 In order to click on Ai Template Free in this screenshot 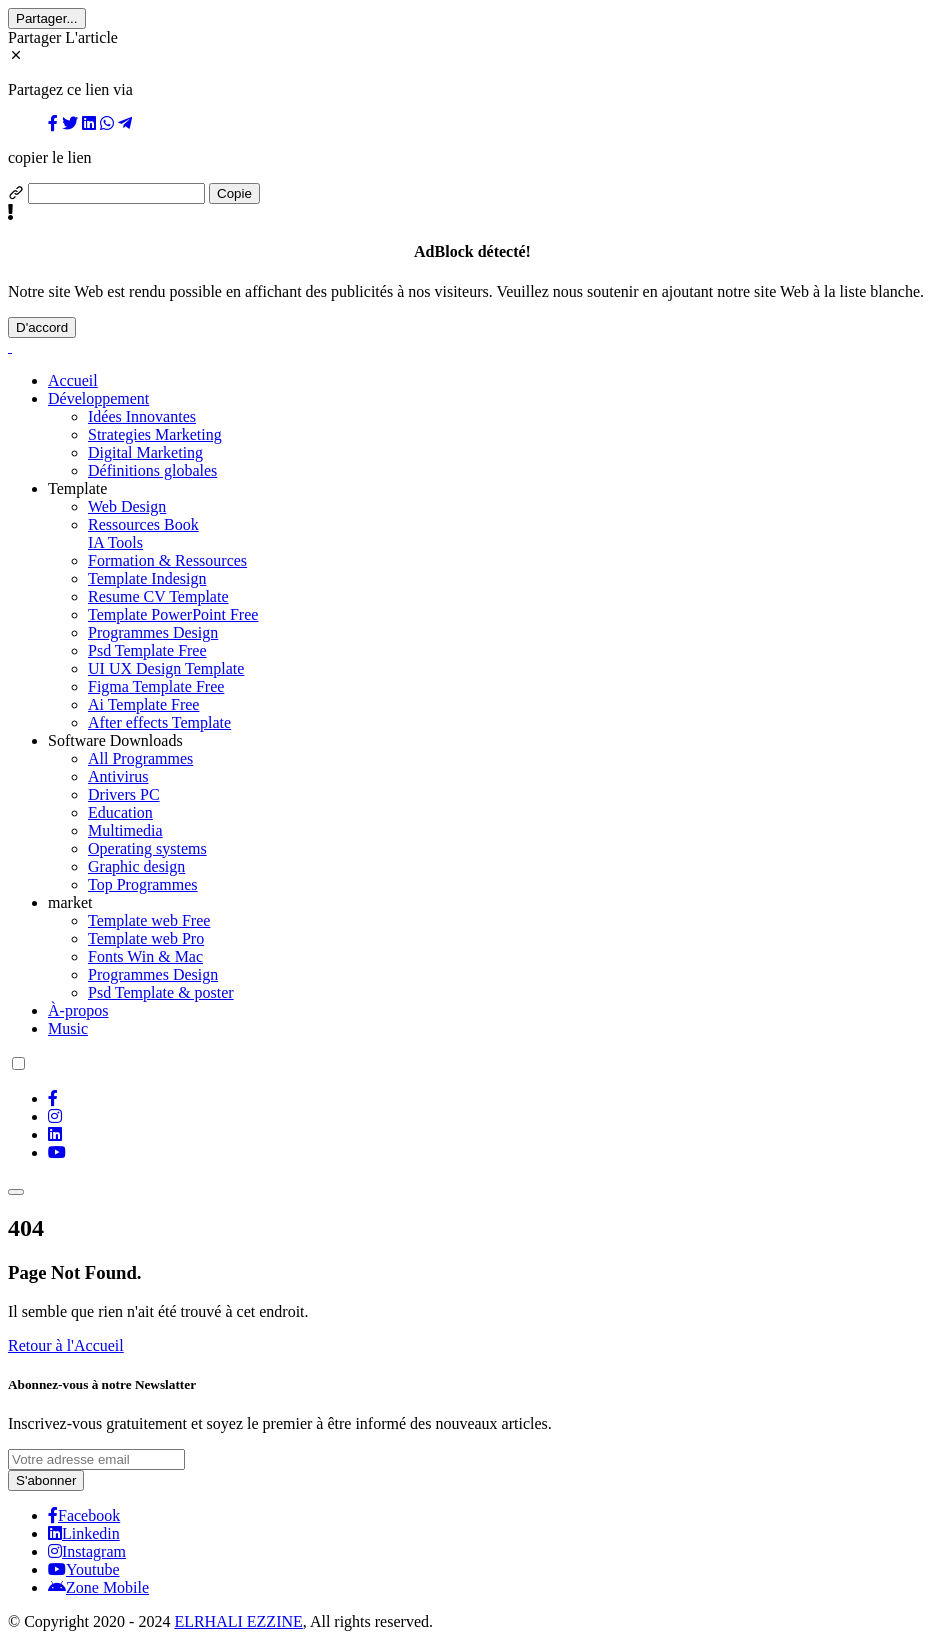, I will do `click(143, 704)`.